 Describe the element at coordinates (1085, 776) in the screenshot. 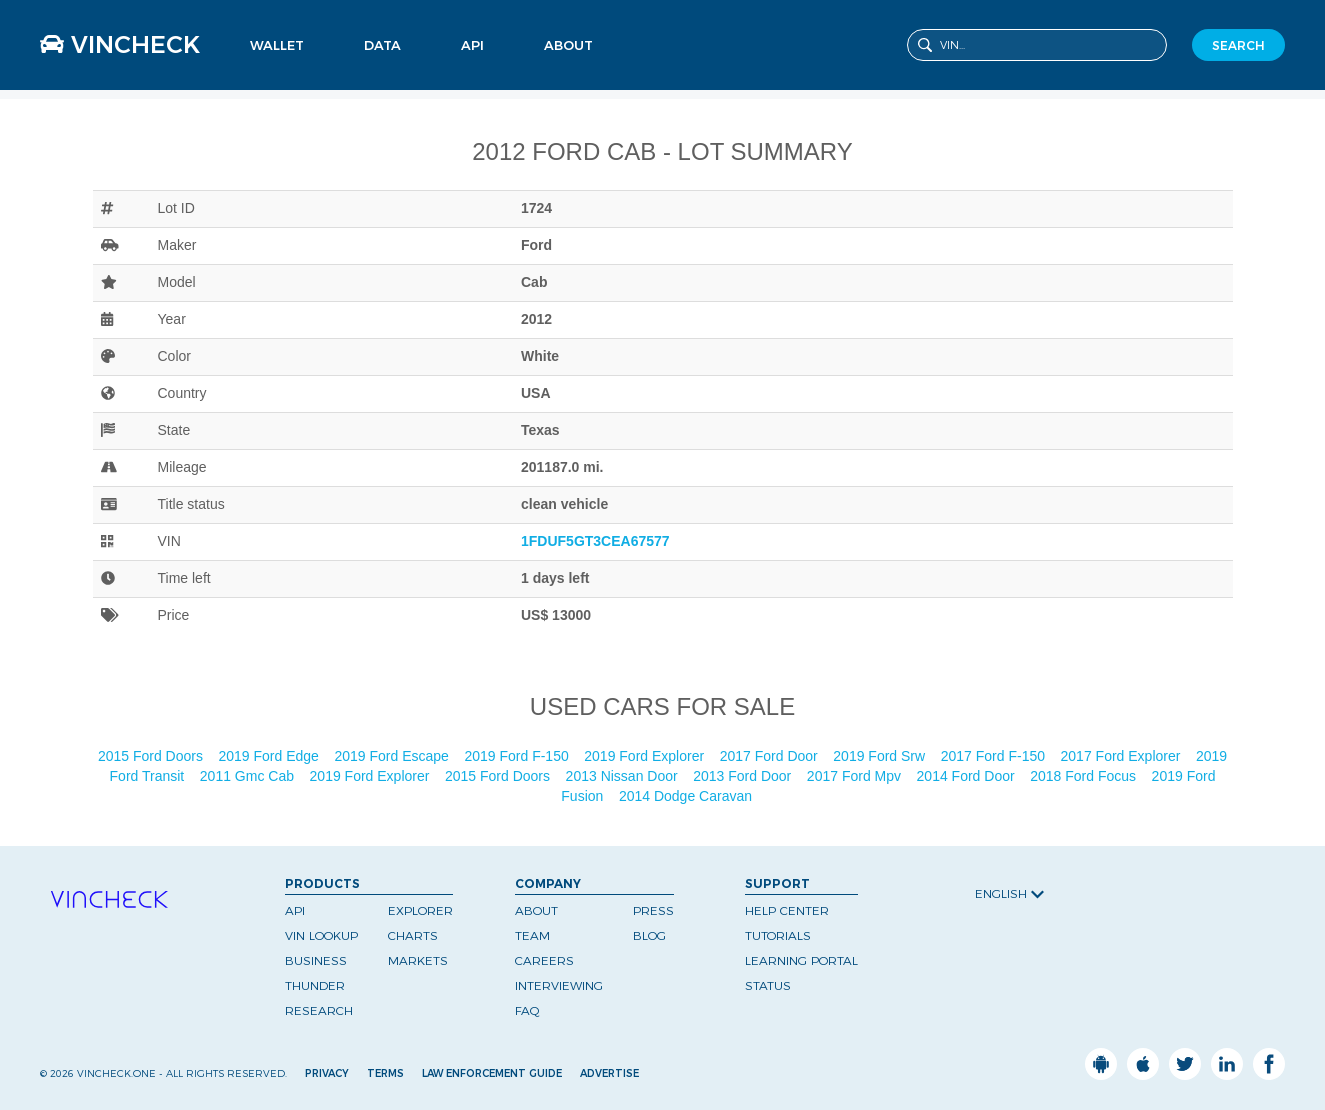

I see `2018 Ford Focus` at that location.